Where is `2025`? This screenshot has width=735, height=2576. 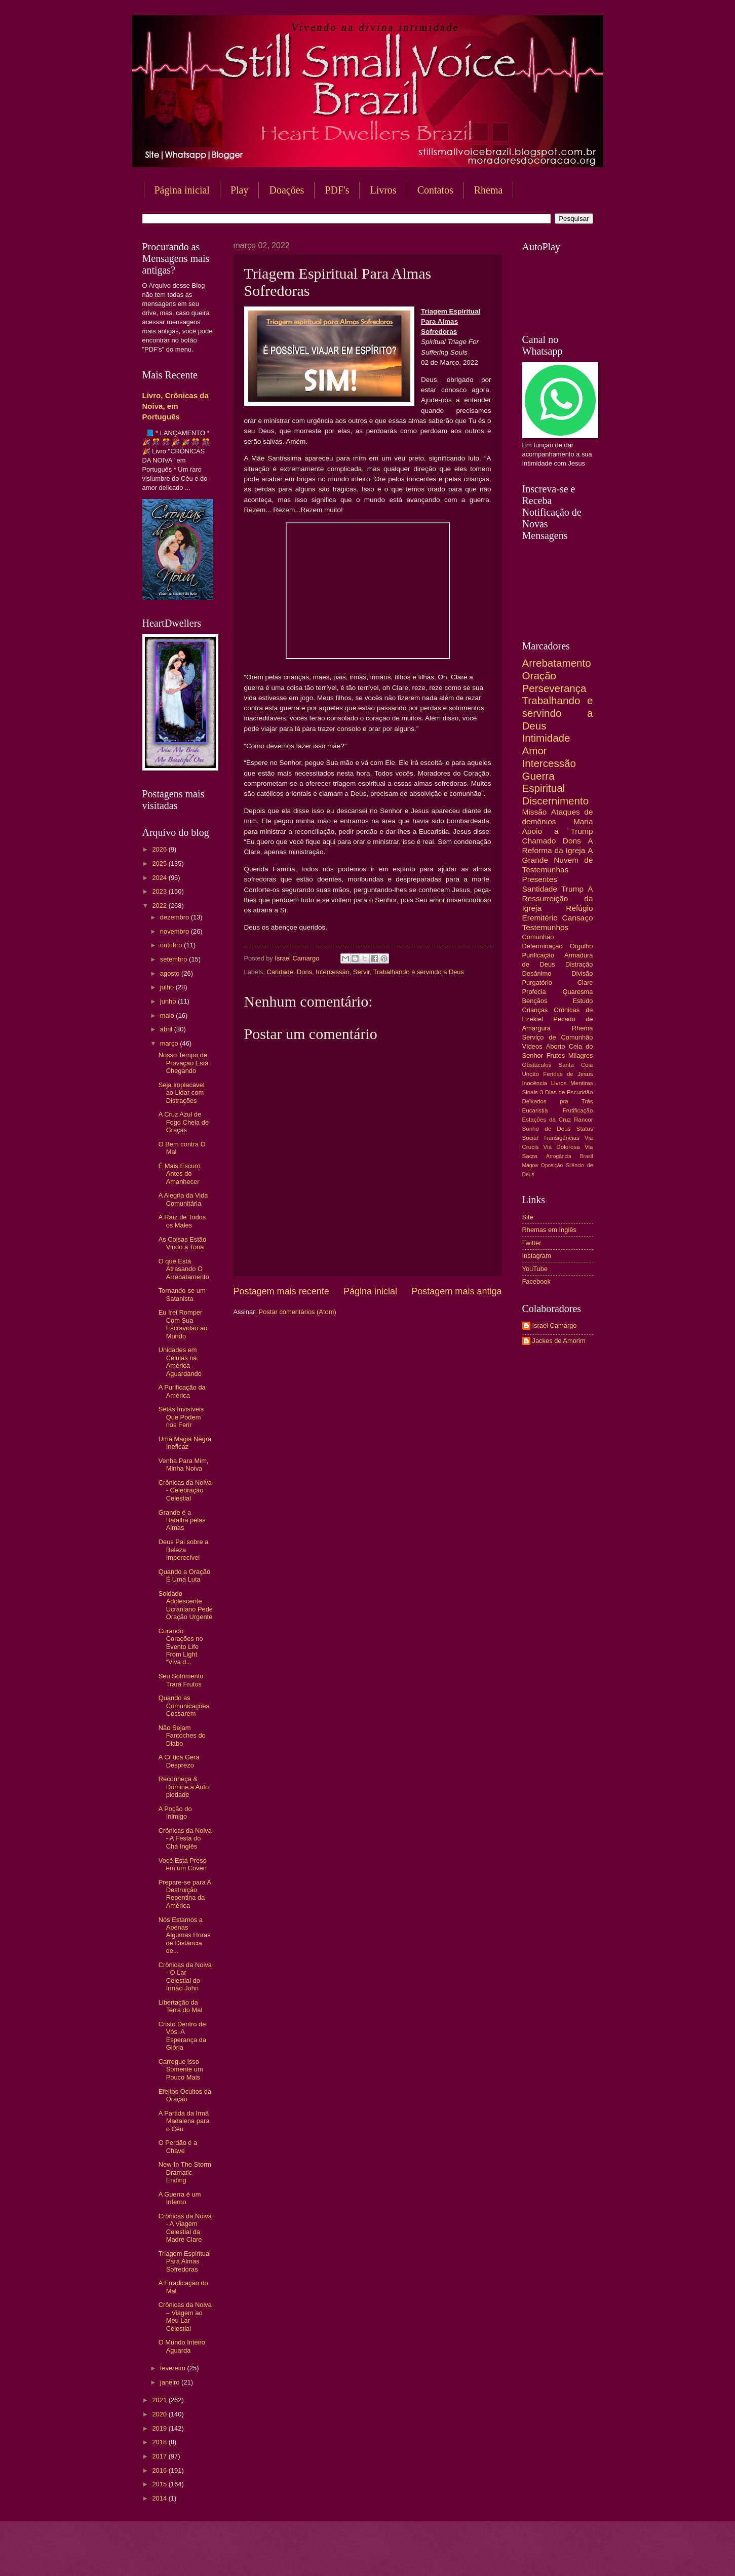 2025 is located at coordinates (160, 863).